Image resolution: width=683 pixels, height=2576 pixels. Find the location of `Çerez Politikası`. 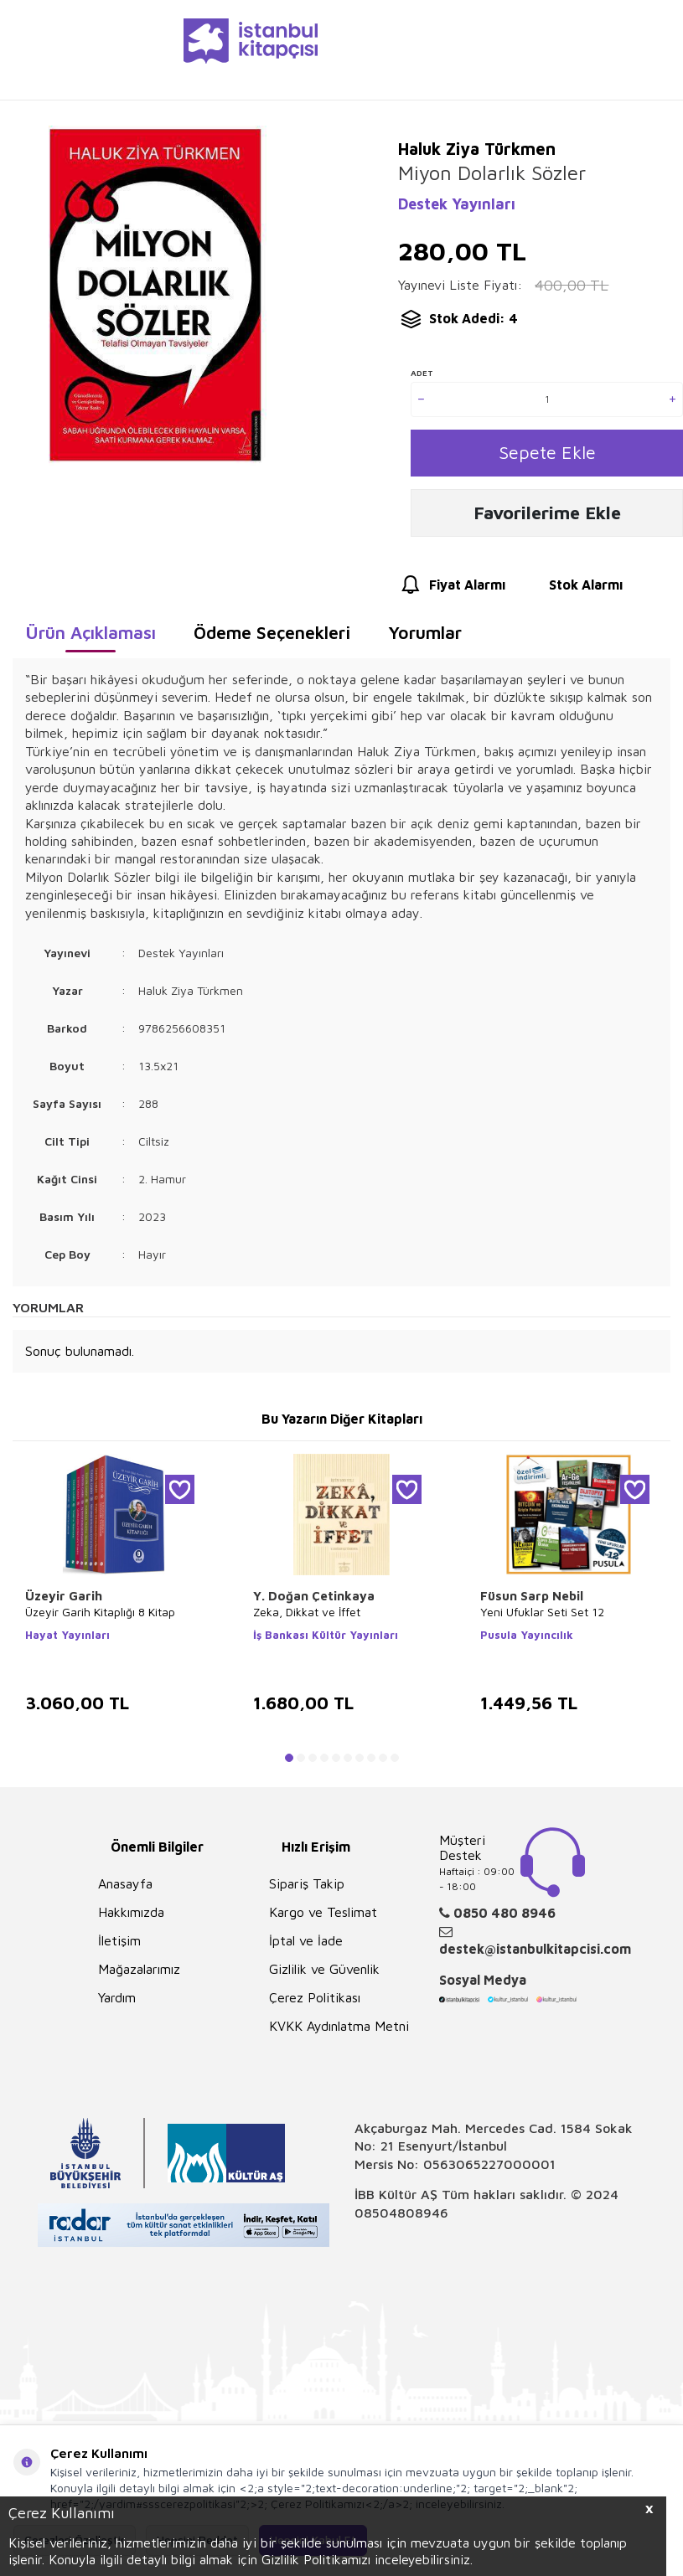

Çerez Politikası is located at coordinates (314, 2003).